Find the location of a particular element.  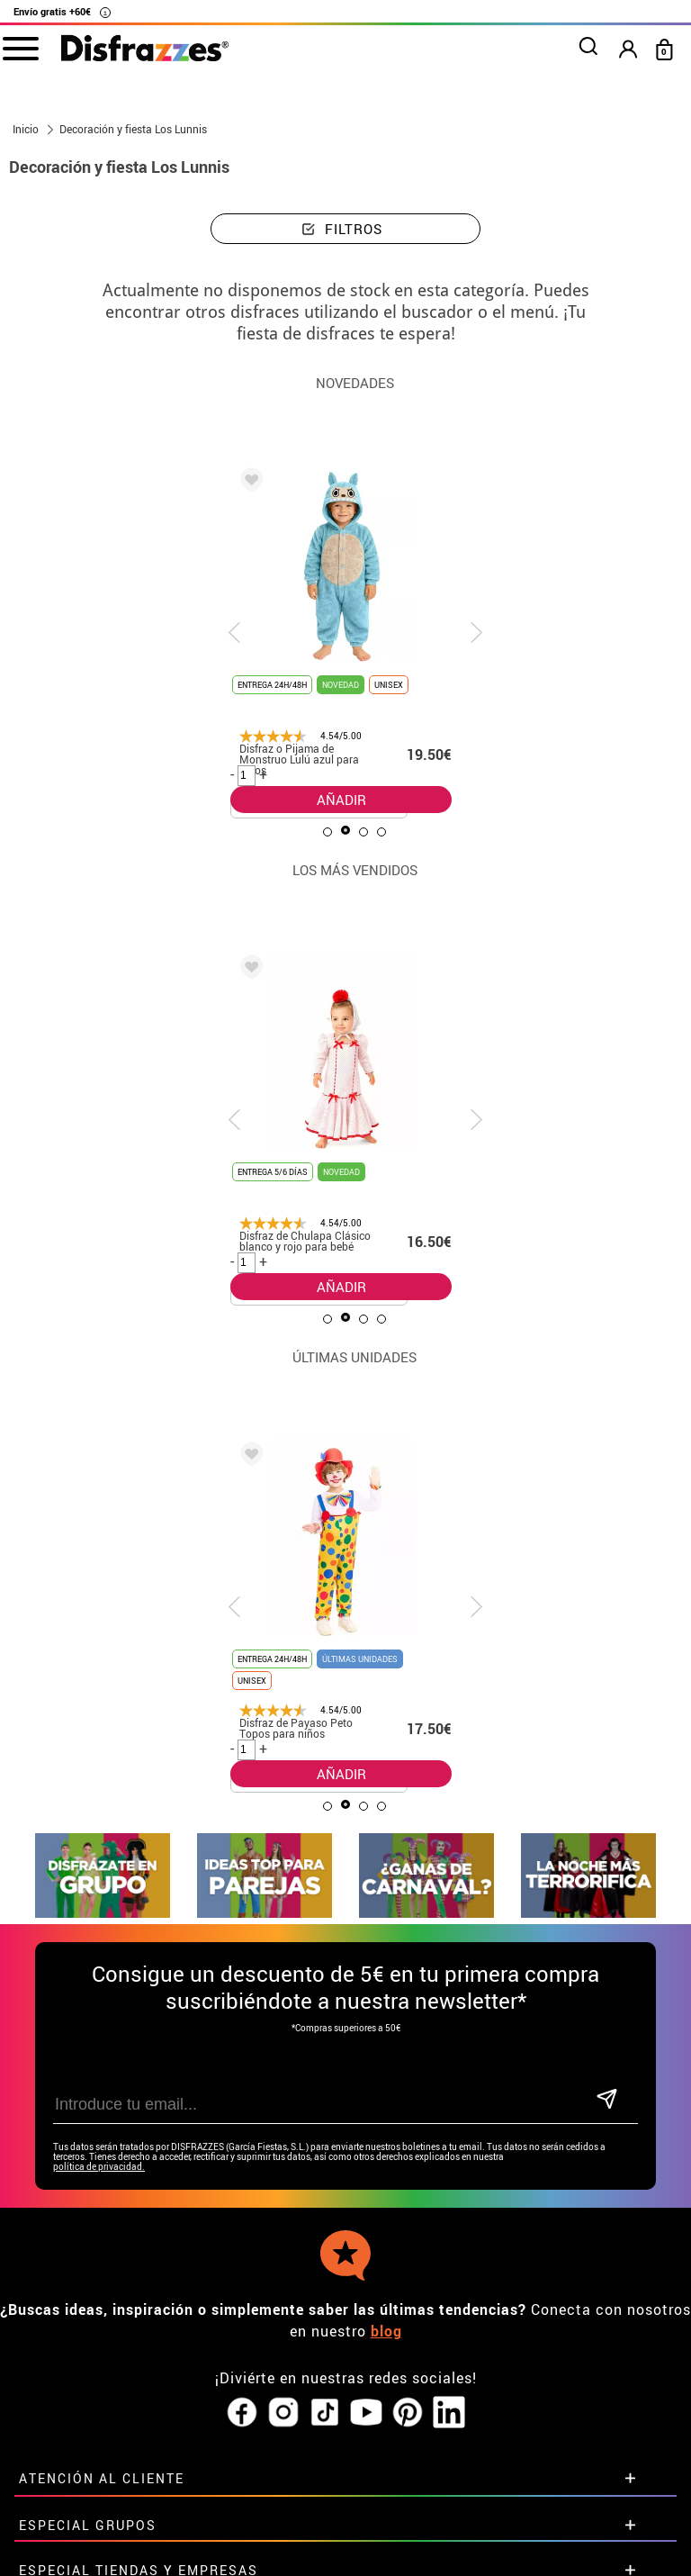

blog is located at coordinates (386, 2244).